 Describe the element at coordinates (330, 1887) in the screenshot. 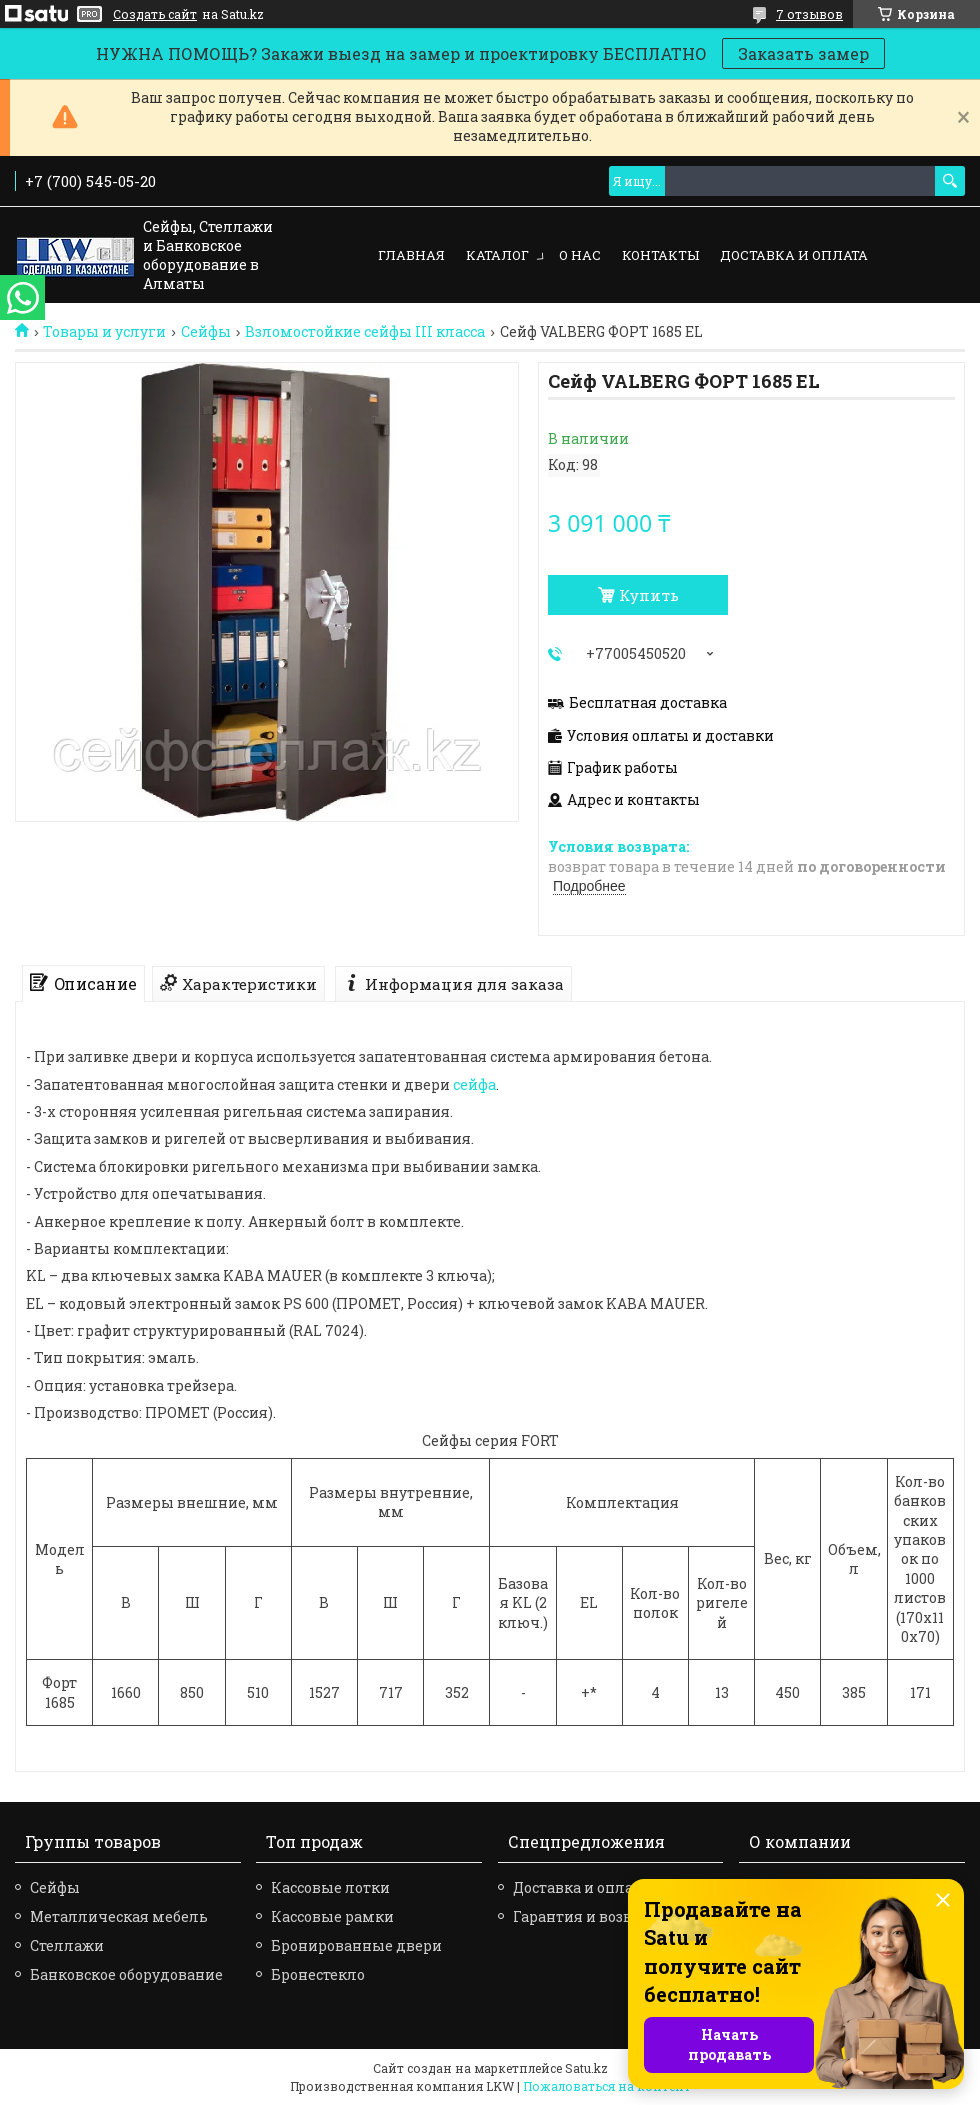

I see `Кассовые лотки` at that location.